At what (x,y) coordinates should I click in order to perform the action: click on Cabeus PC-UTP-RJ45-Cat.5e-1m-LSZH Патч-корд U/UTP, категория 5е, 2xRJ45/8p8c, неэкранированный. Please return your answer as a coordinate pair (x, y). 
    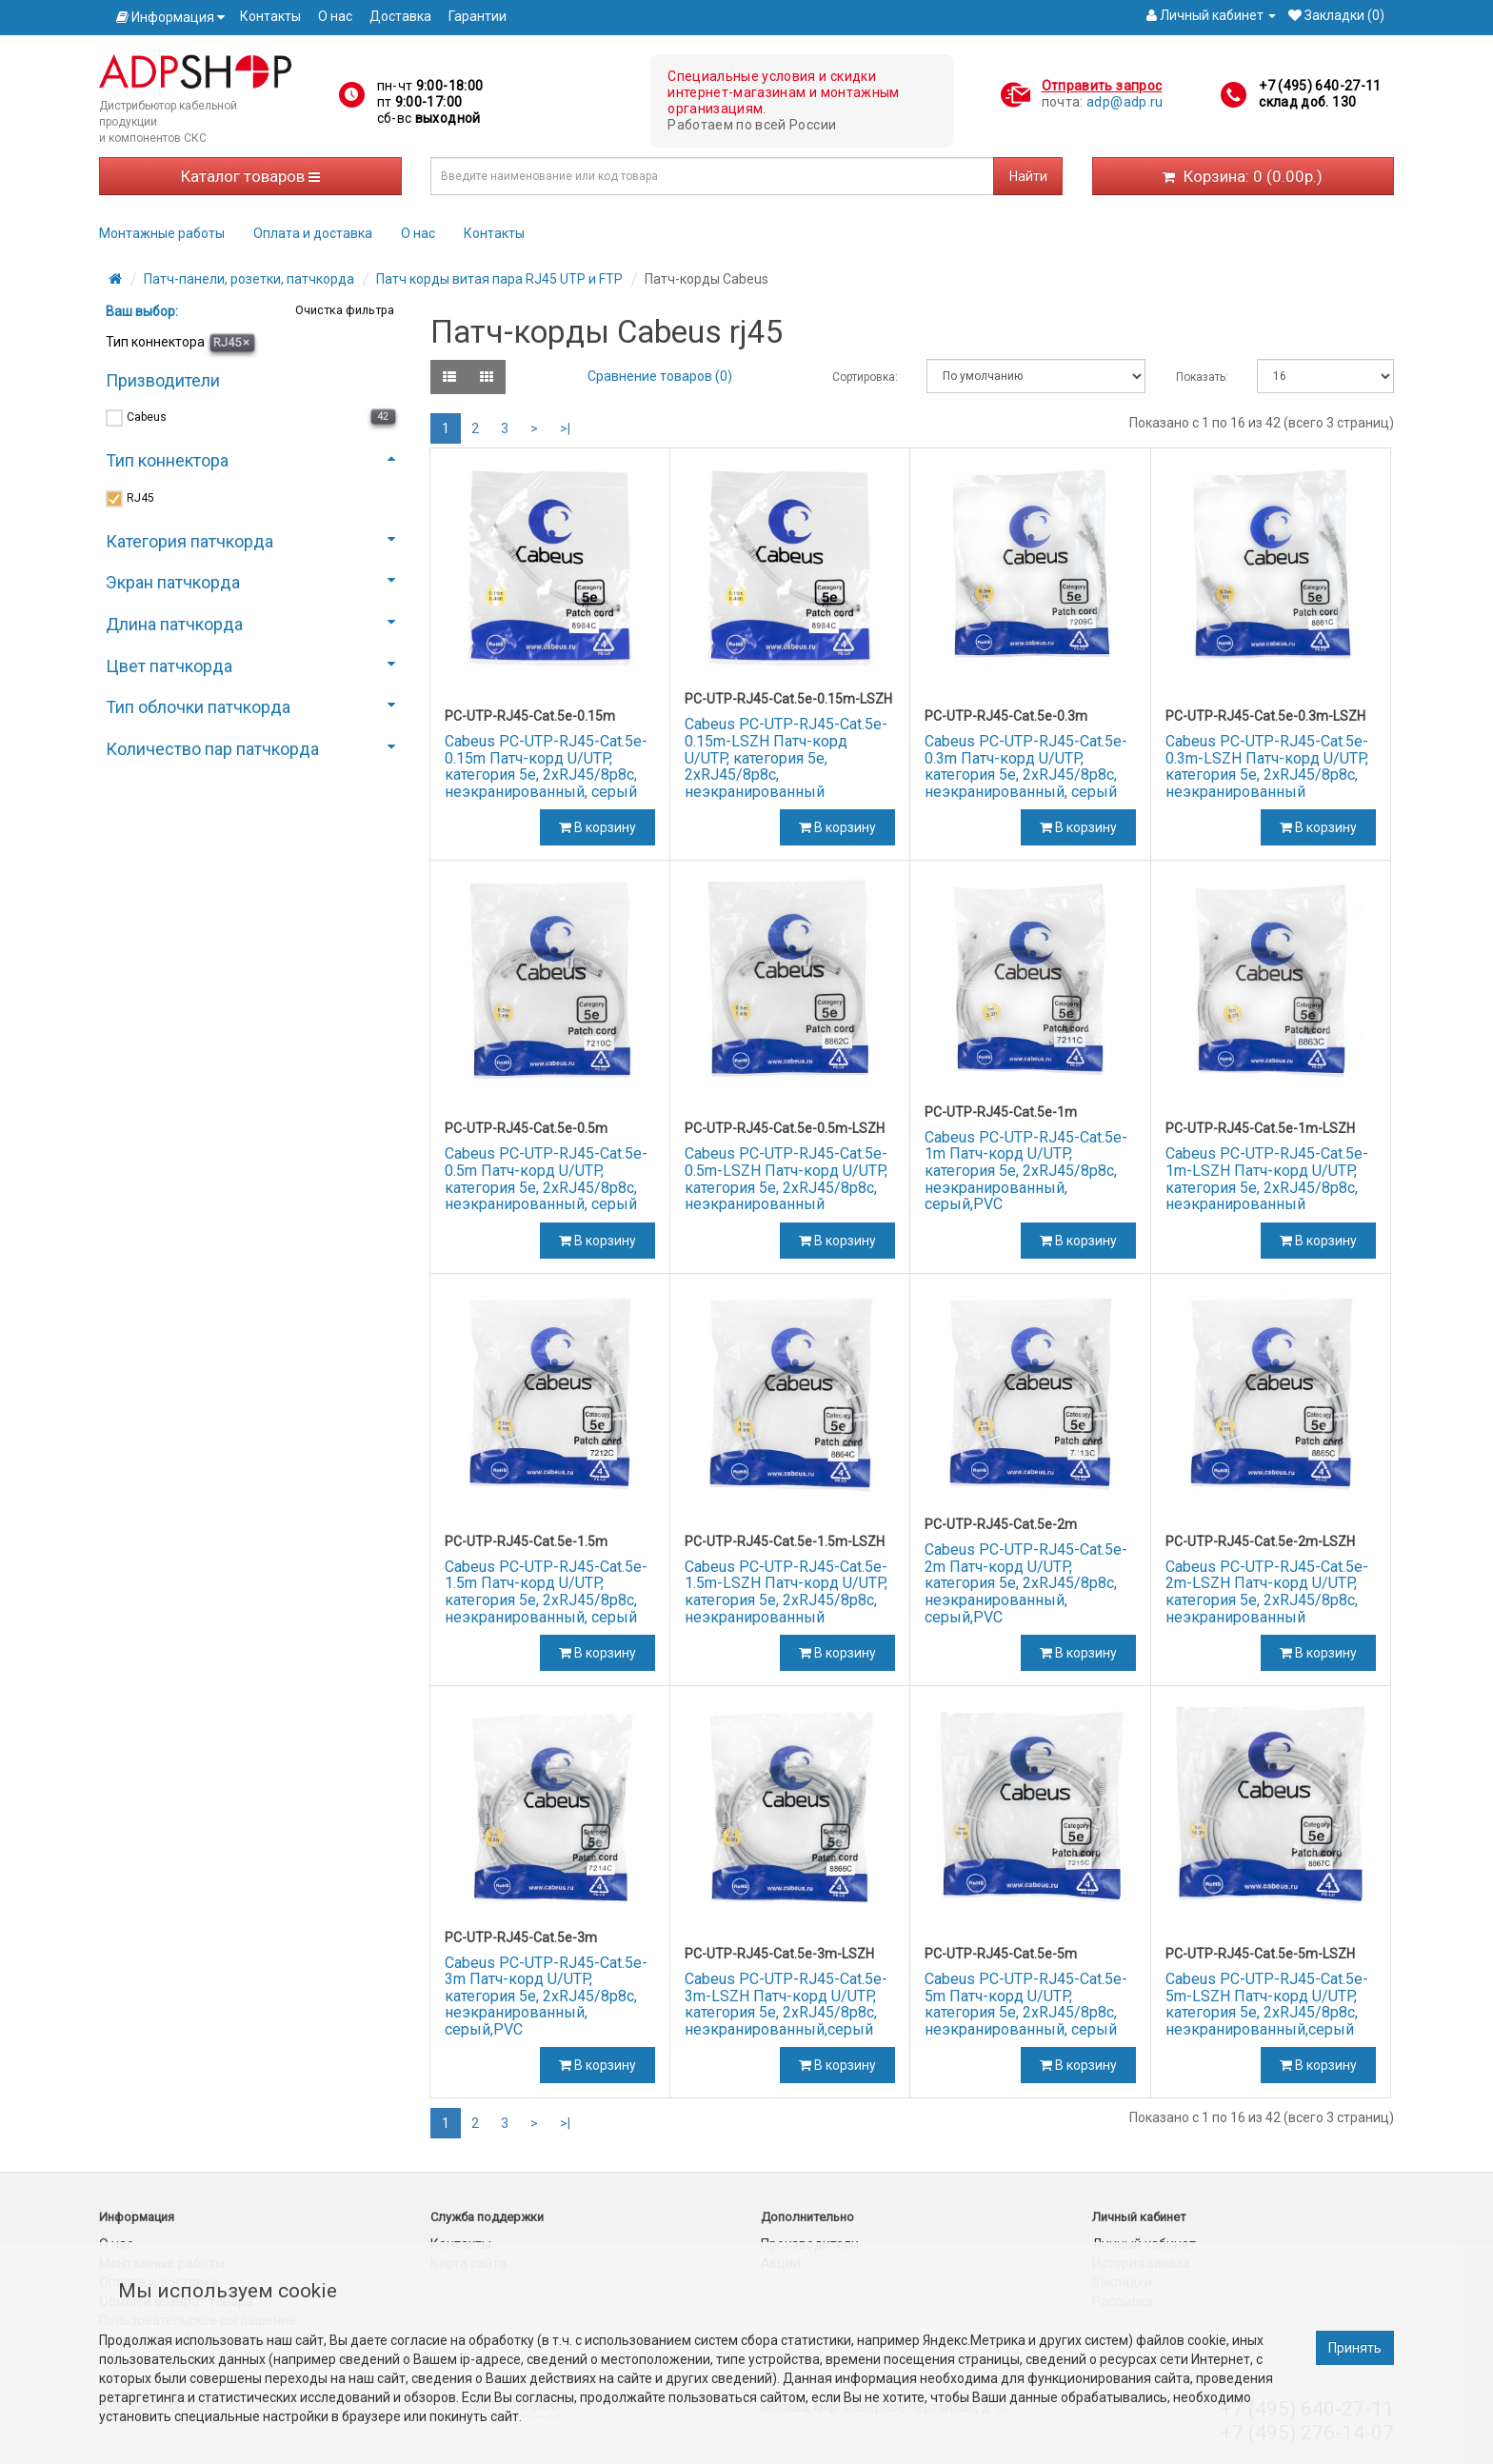
    Looking at the image, I should click on (1266, 1178).